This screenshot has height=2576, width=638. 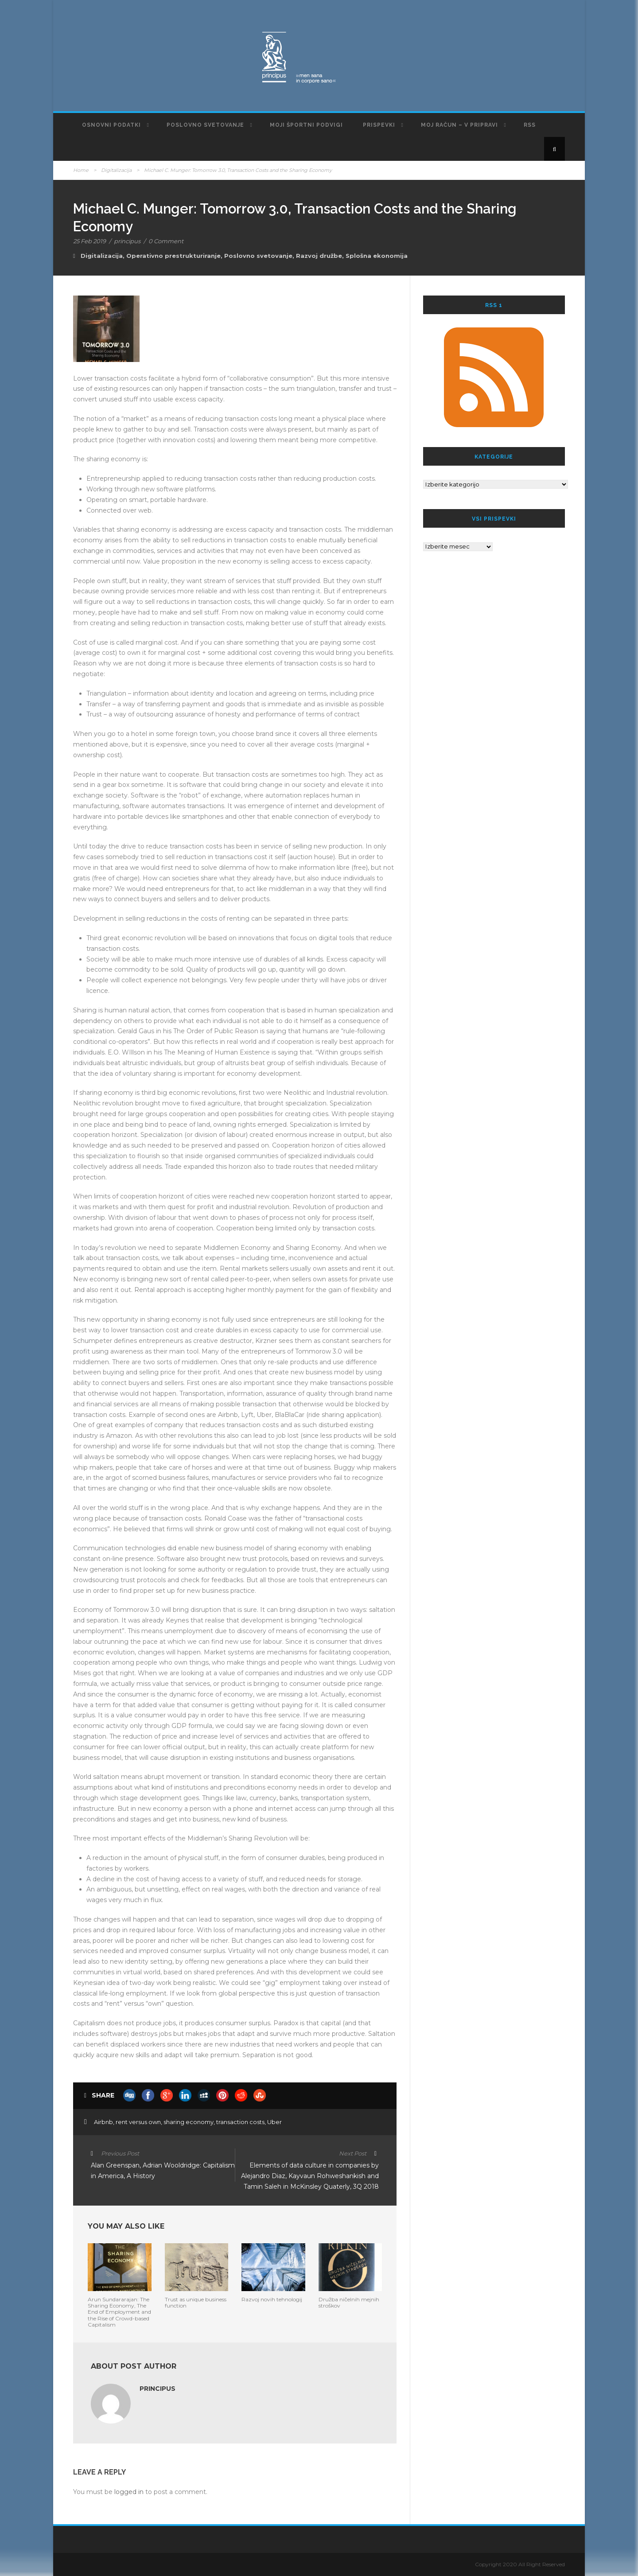 What do you see at coordinates (119, 2312) in the screenshot?
I see `Arun Sundararajan: The Sharing Economy, The End of Employment and the Rise of Crowd-based Capitalism` at bounding box center [119, 2312].